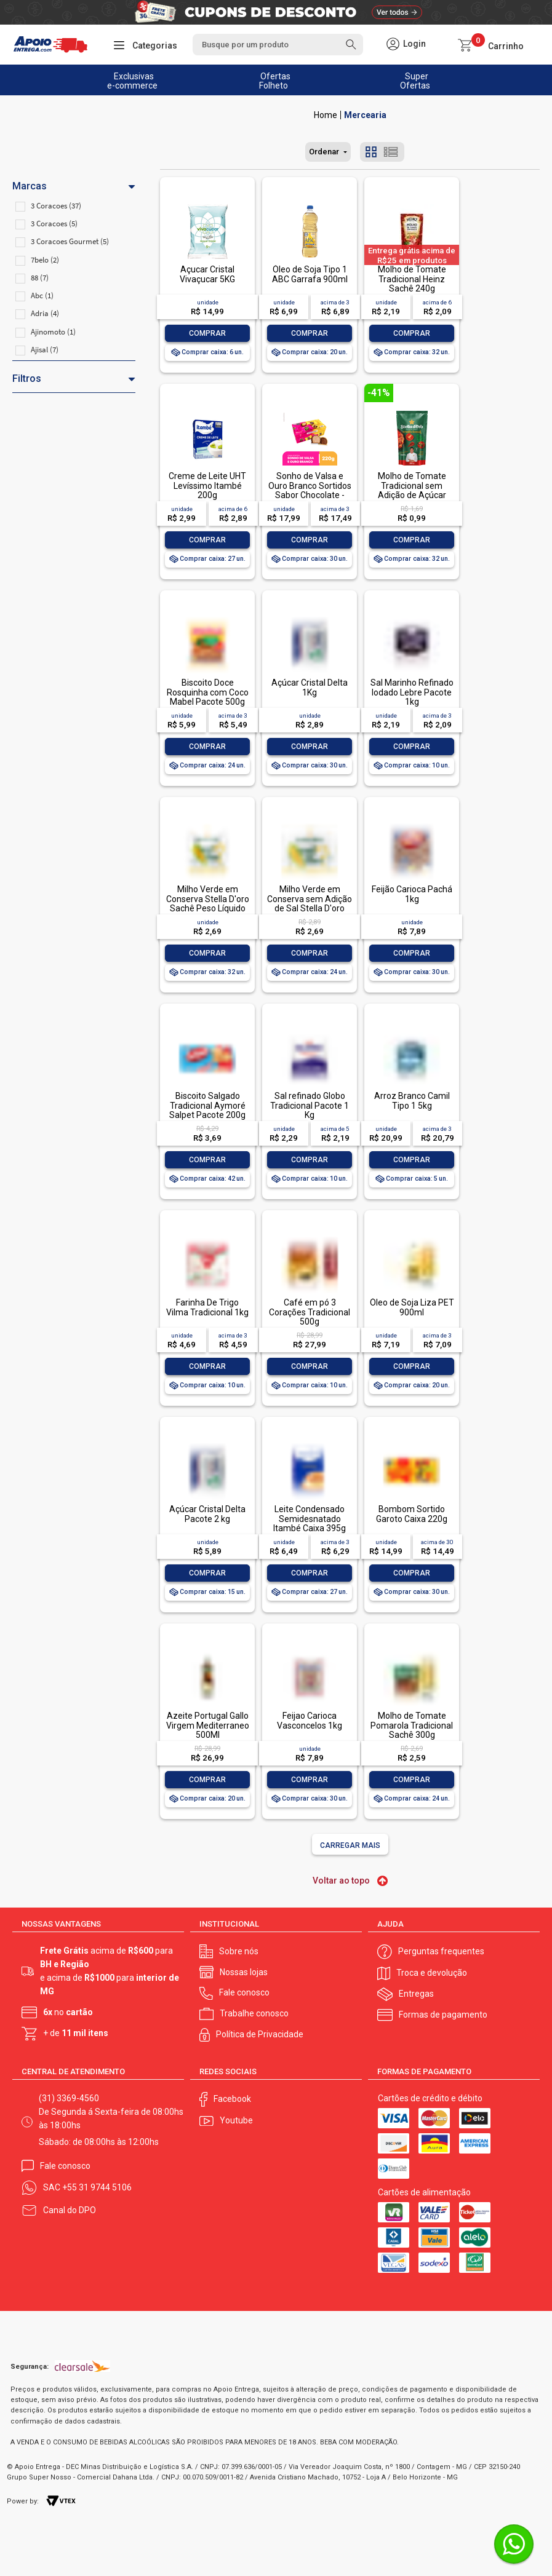 The height and width of the screenshot is (2576, 552). Describe the element at coordinates (69, 2210) in the screenshot. I see `Canal do DPO` at that location.